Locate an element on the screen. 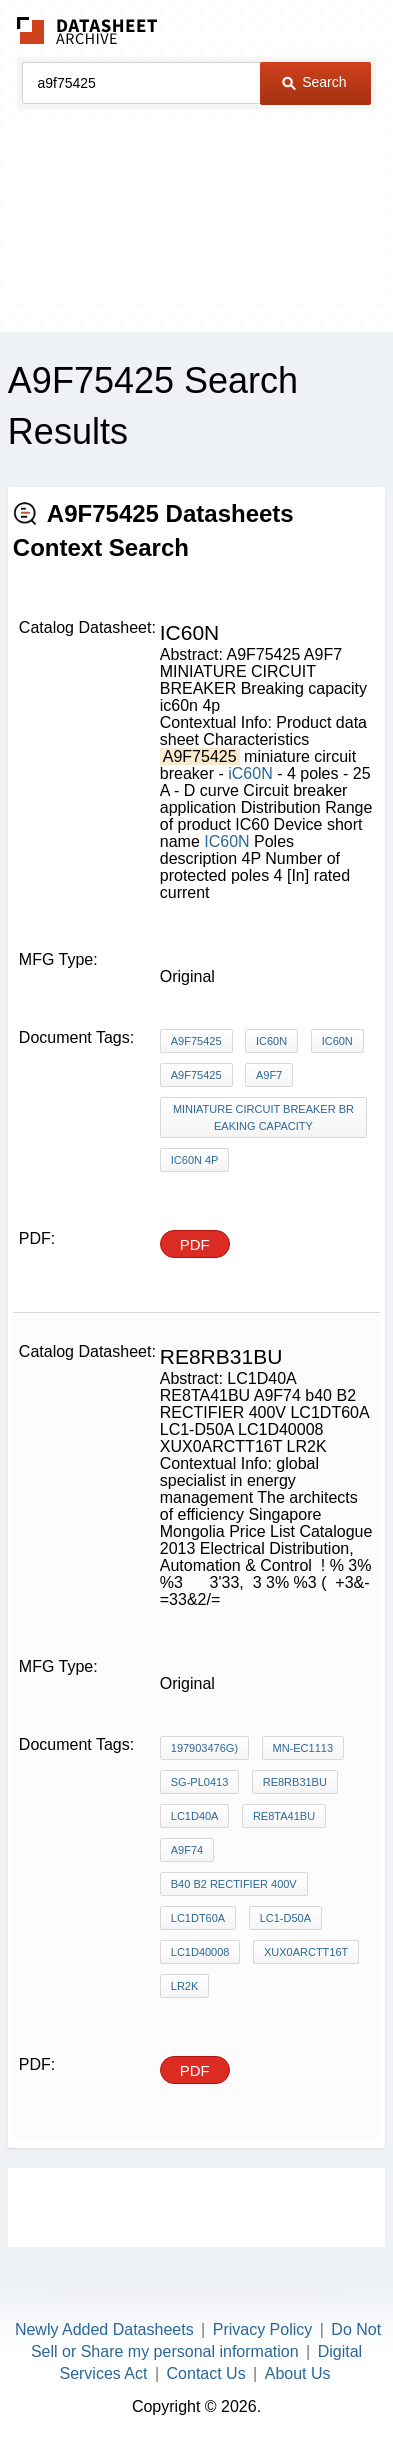  SG-PL0413 is located at coordinates (199, 1782).